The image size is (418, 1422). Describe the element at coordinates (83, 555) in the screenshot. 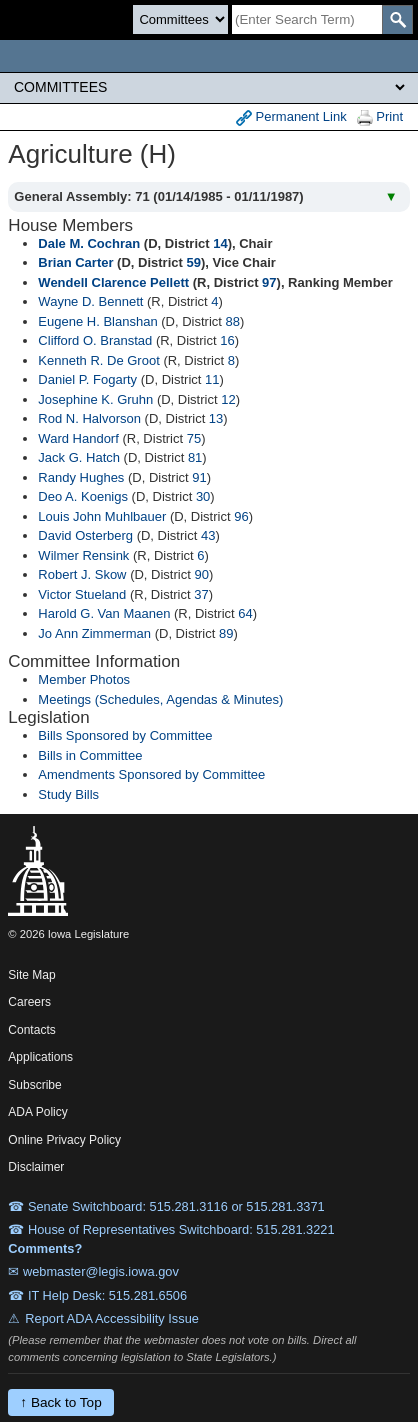

I see `Wilmer Rensink` at that location.